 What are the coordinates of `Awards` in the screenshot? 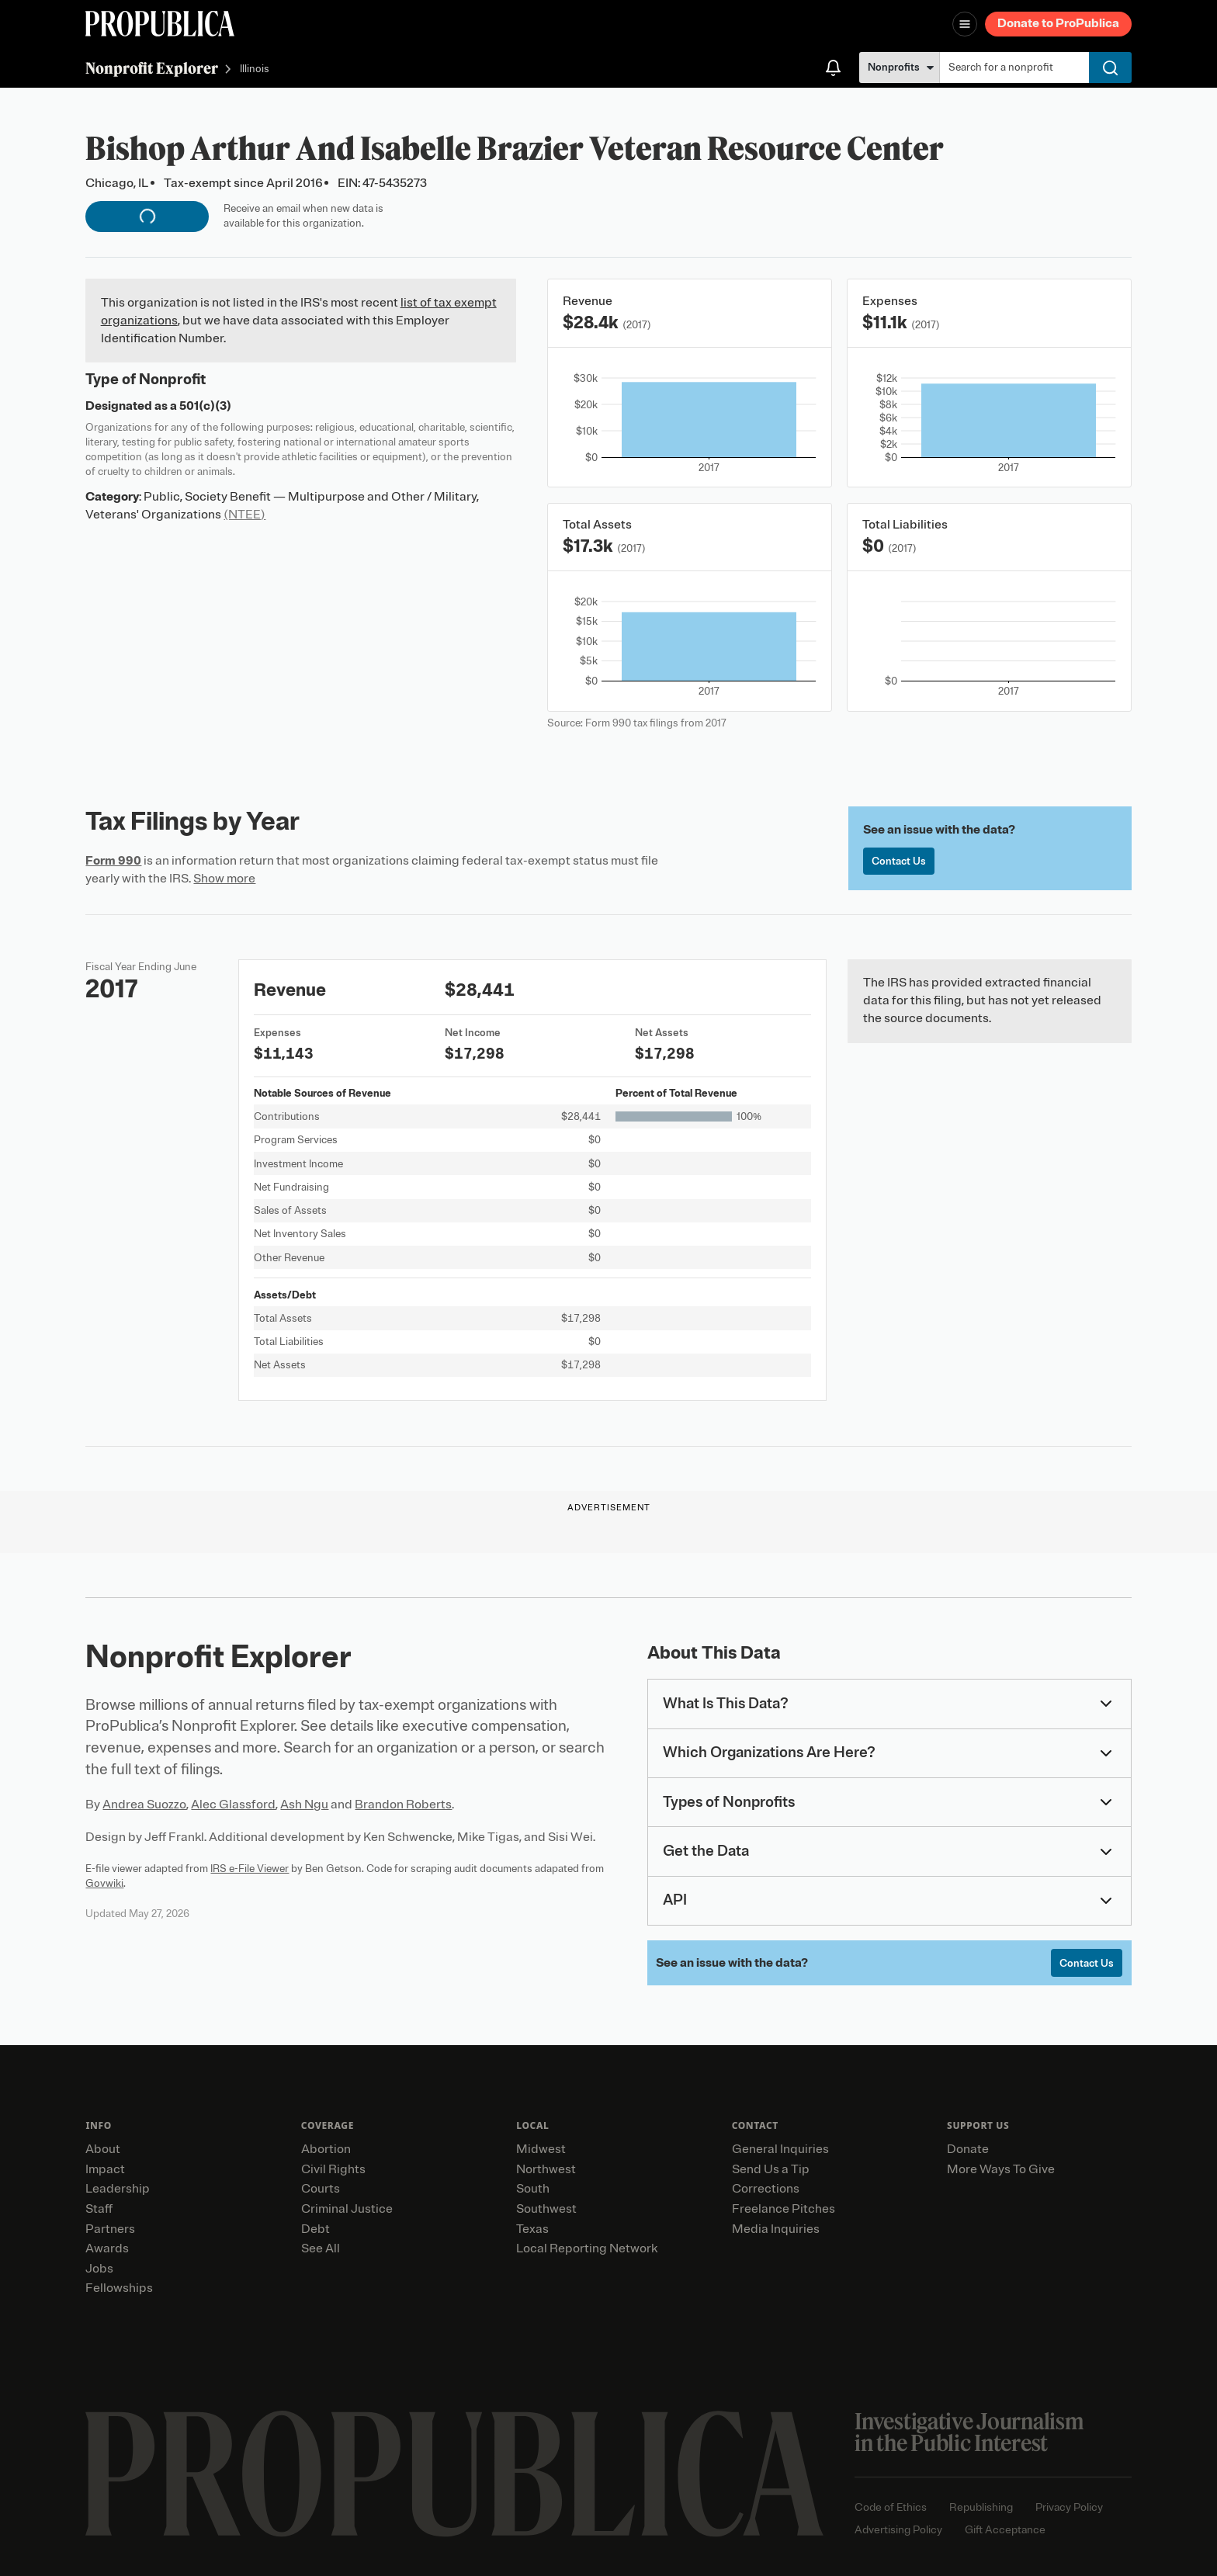 It's located at (107, 2248).